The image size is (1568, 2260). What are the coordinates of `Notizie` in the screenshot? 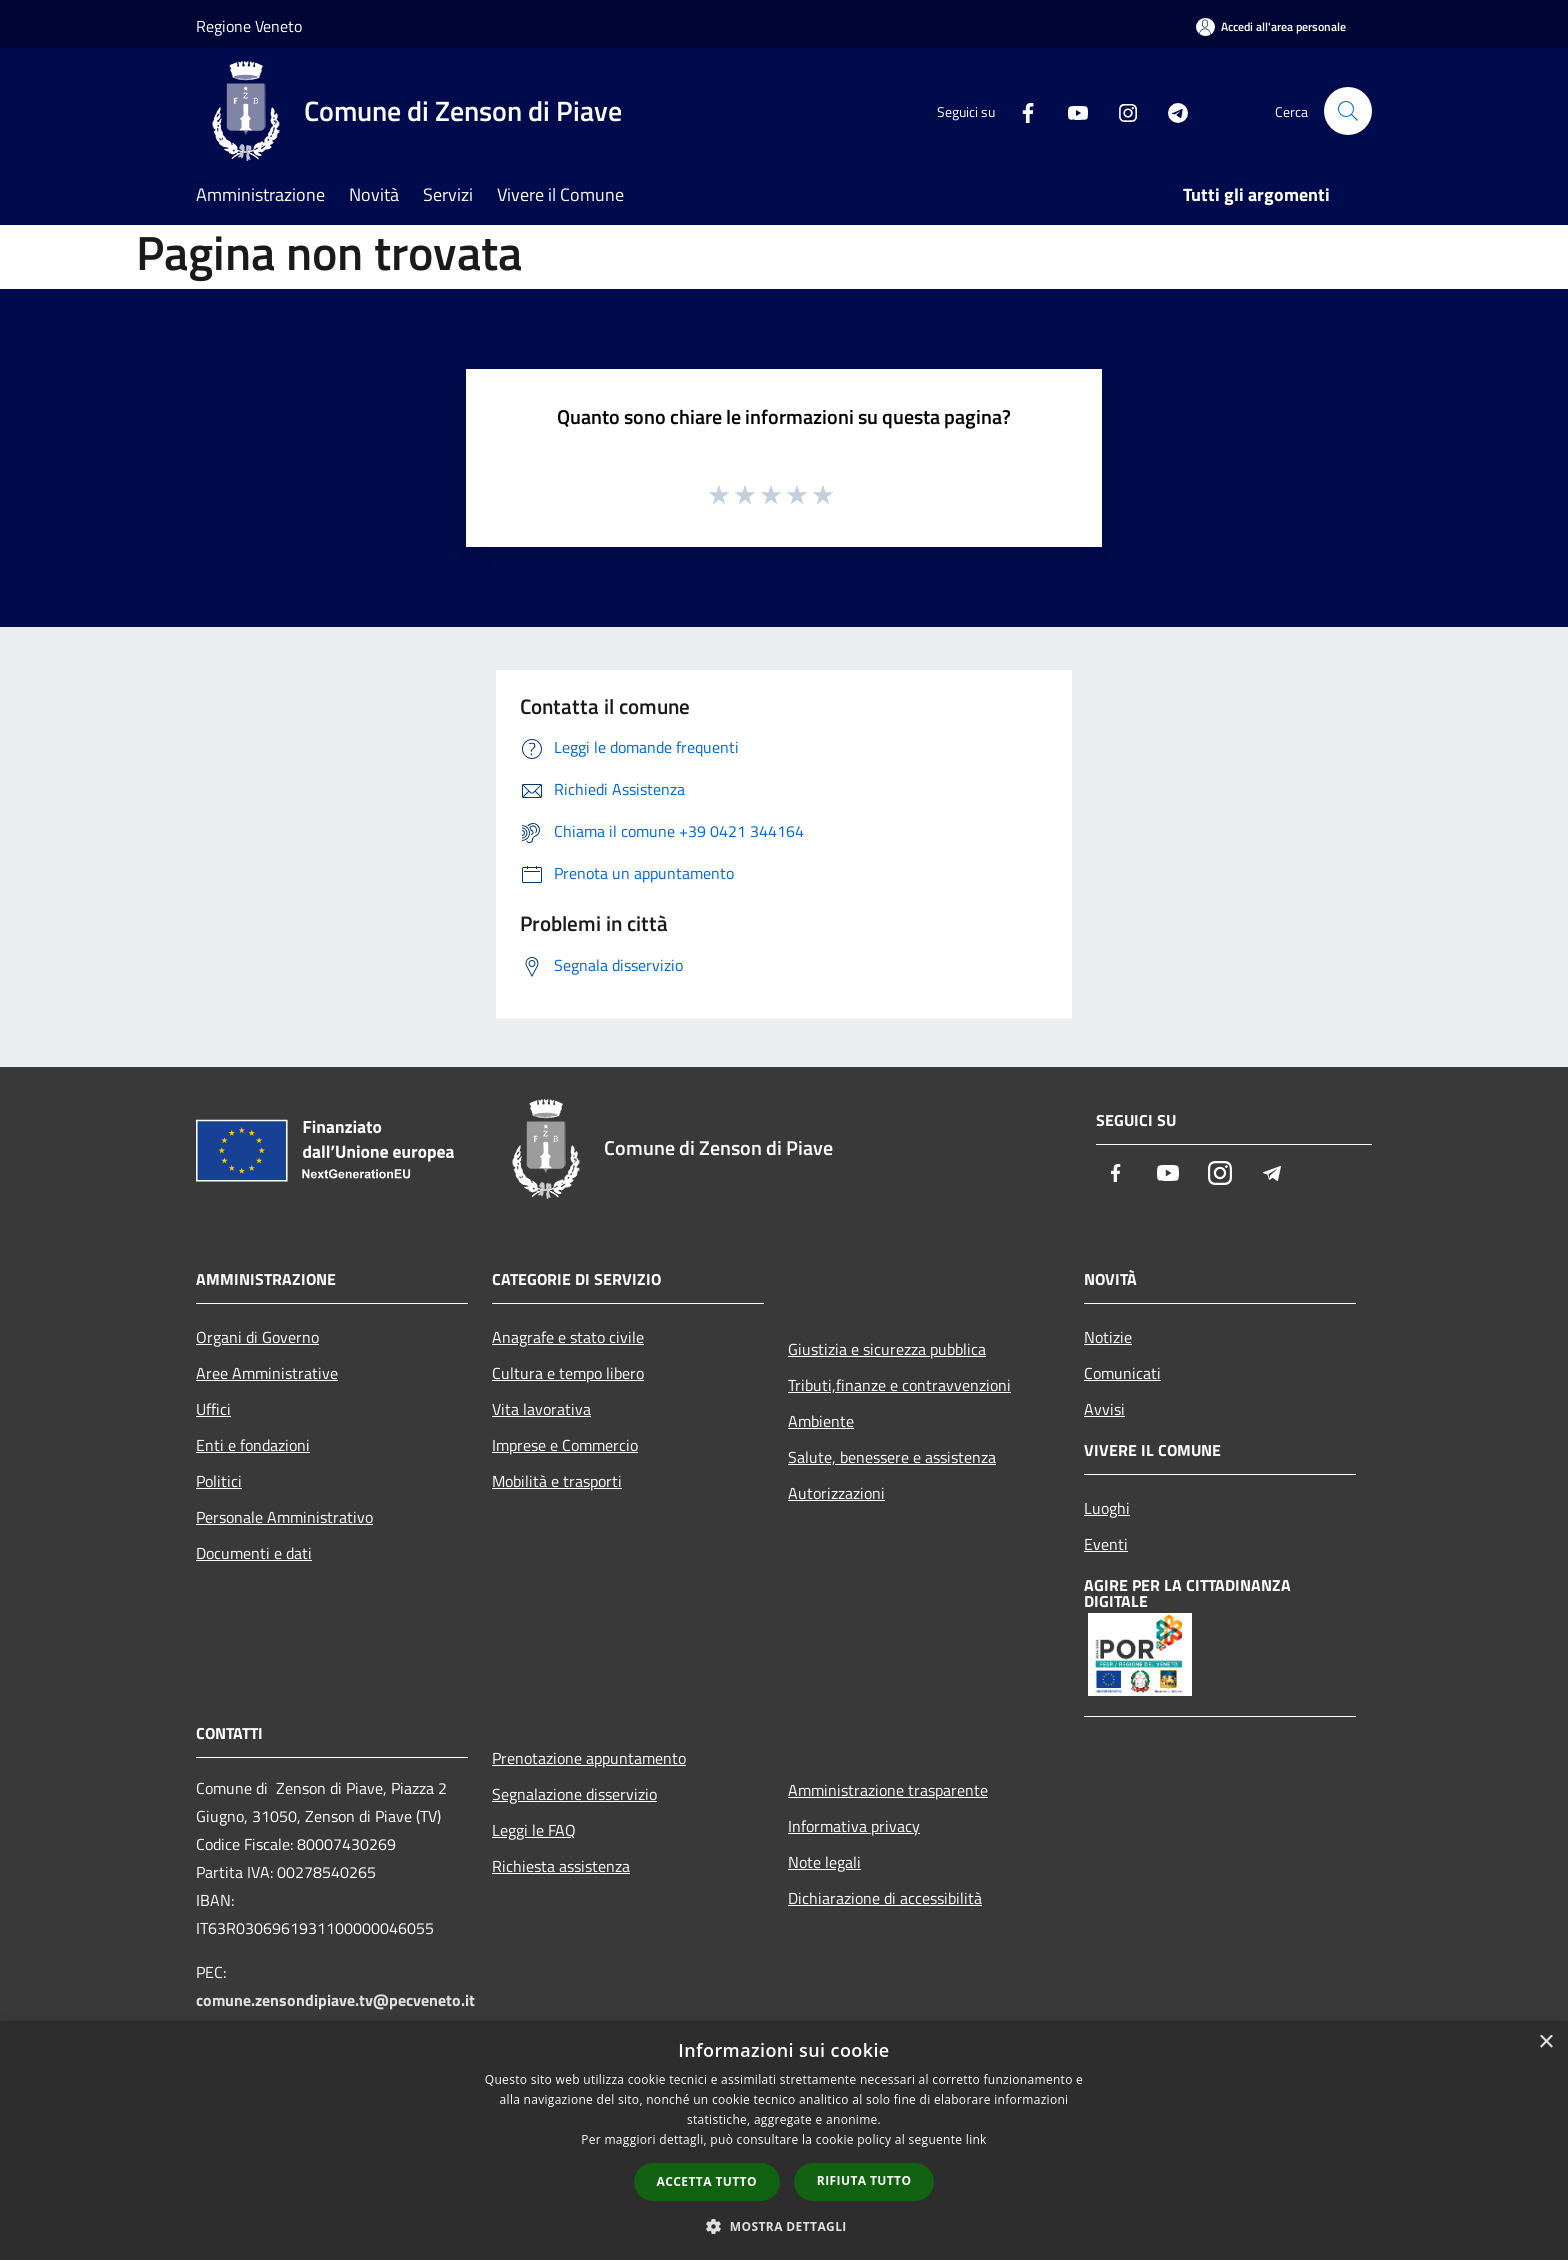 It's located at (1108, 1337).